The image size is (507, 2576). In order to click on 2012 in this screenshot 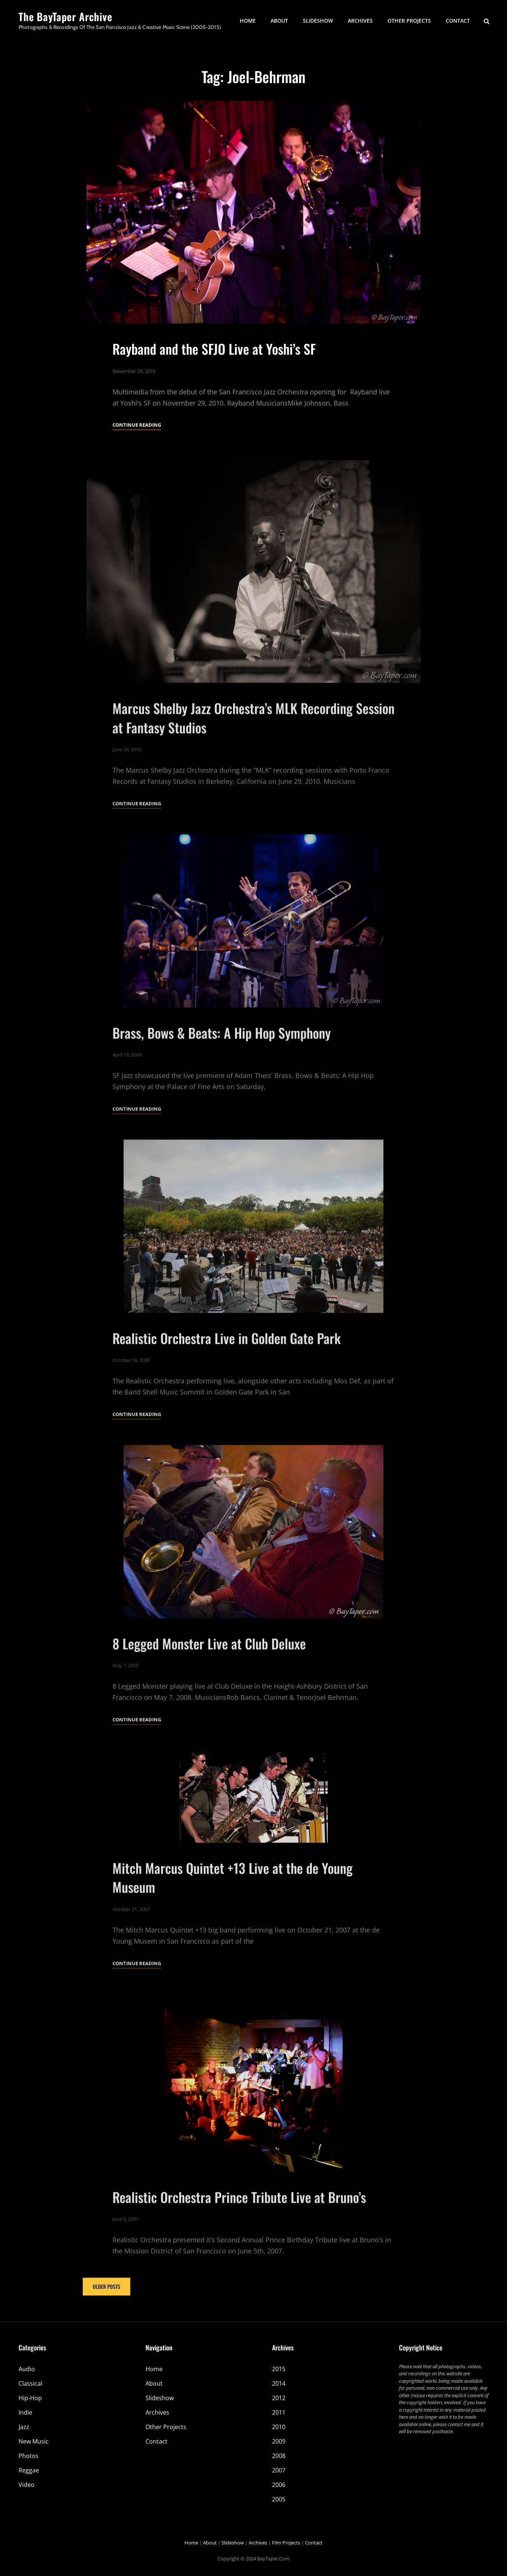, I will do `click(278, 2398)`.